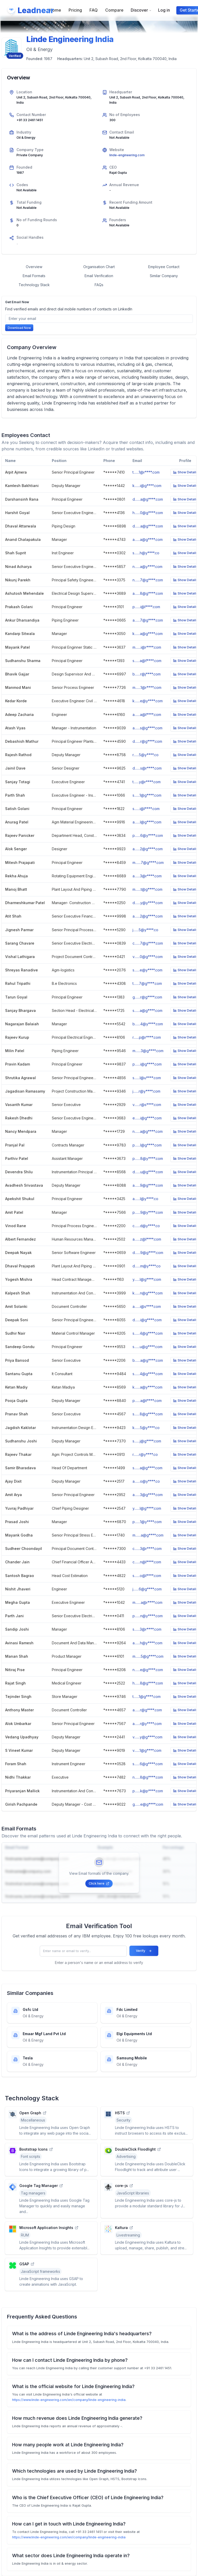 The height and width of the screenshot is (2576, 198). What do you see at coordinates (147, 1078) in the screenshot?
I see `s.......l@u****.com` at bounding box center [147, 1078].